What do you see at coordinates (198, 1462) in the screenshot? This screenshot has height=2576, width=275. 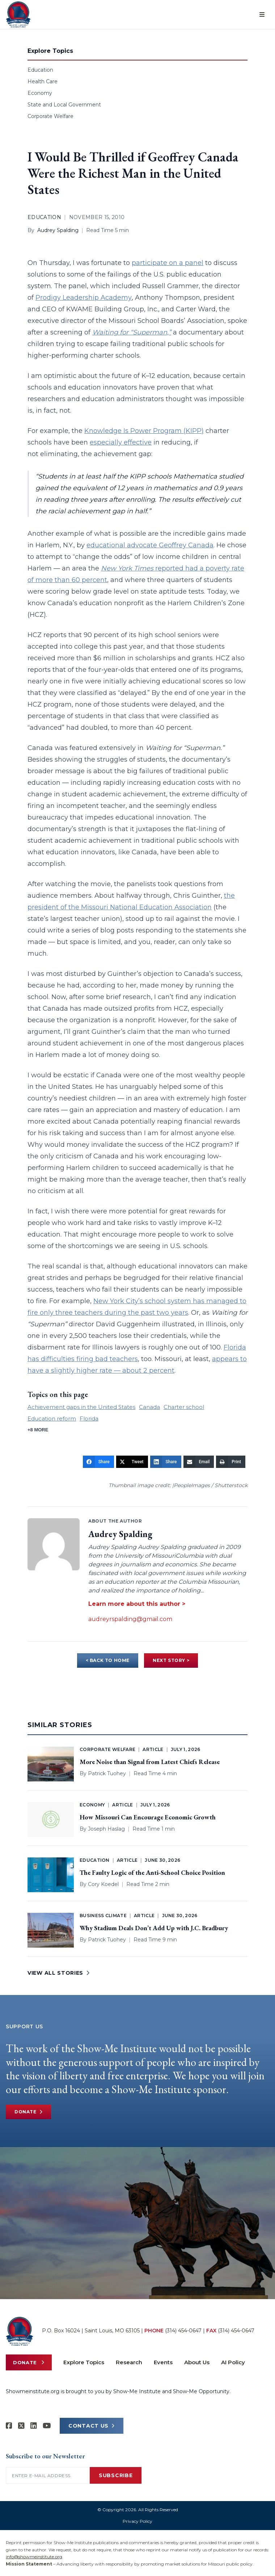 I see `[Email]` at bounding box center [198, 1462].